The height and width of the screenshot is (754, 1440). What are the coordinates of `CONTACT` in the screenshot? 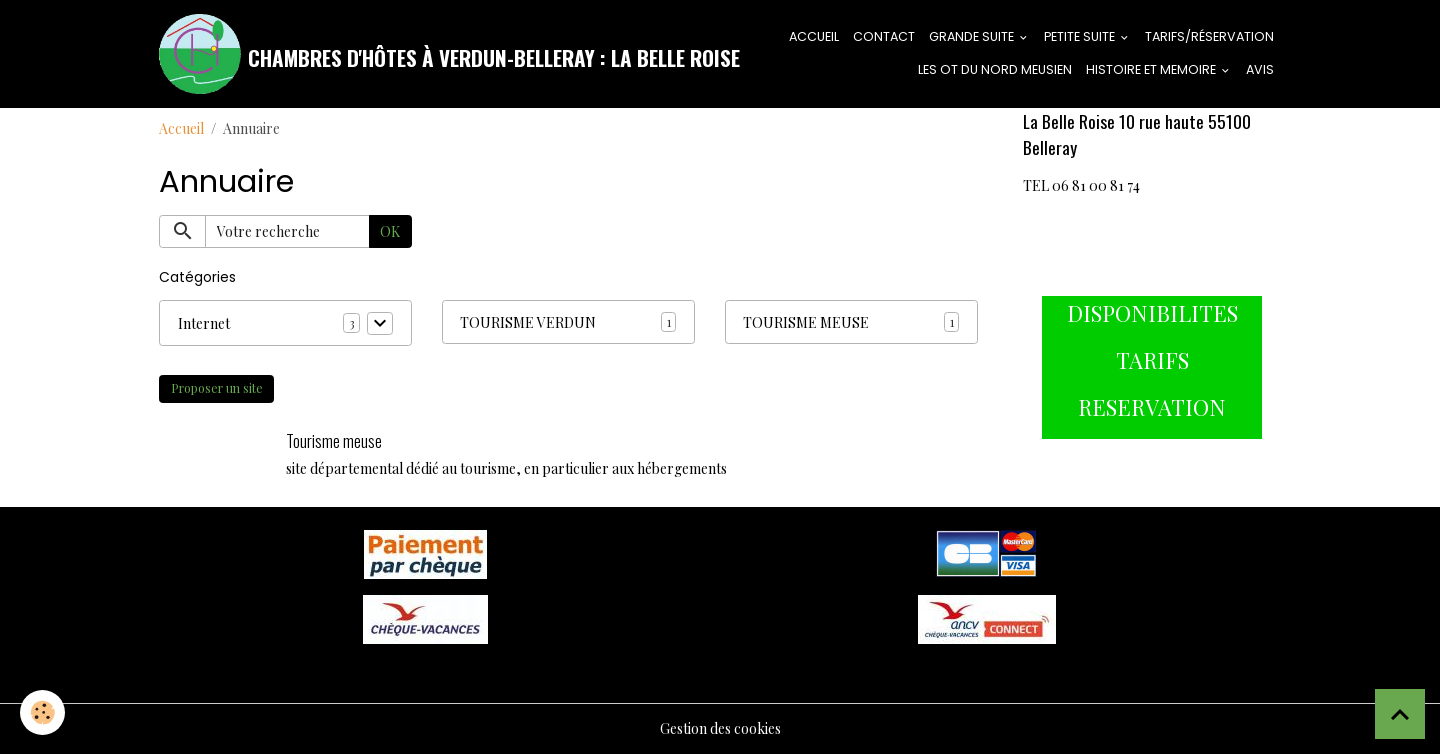 It's located at (884, 36).